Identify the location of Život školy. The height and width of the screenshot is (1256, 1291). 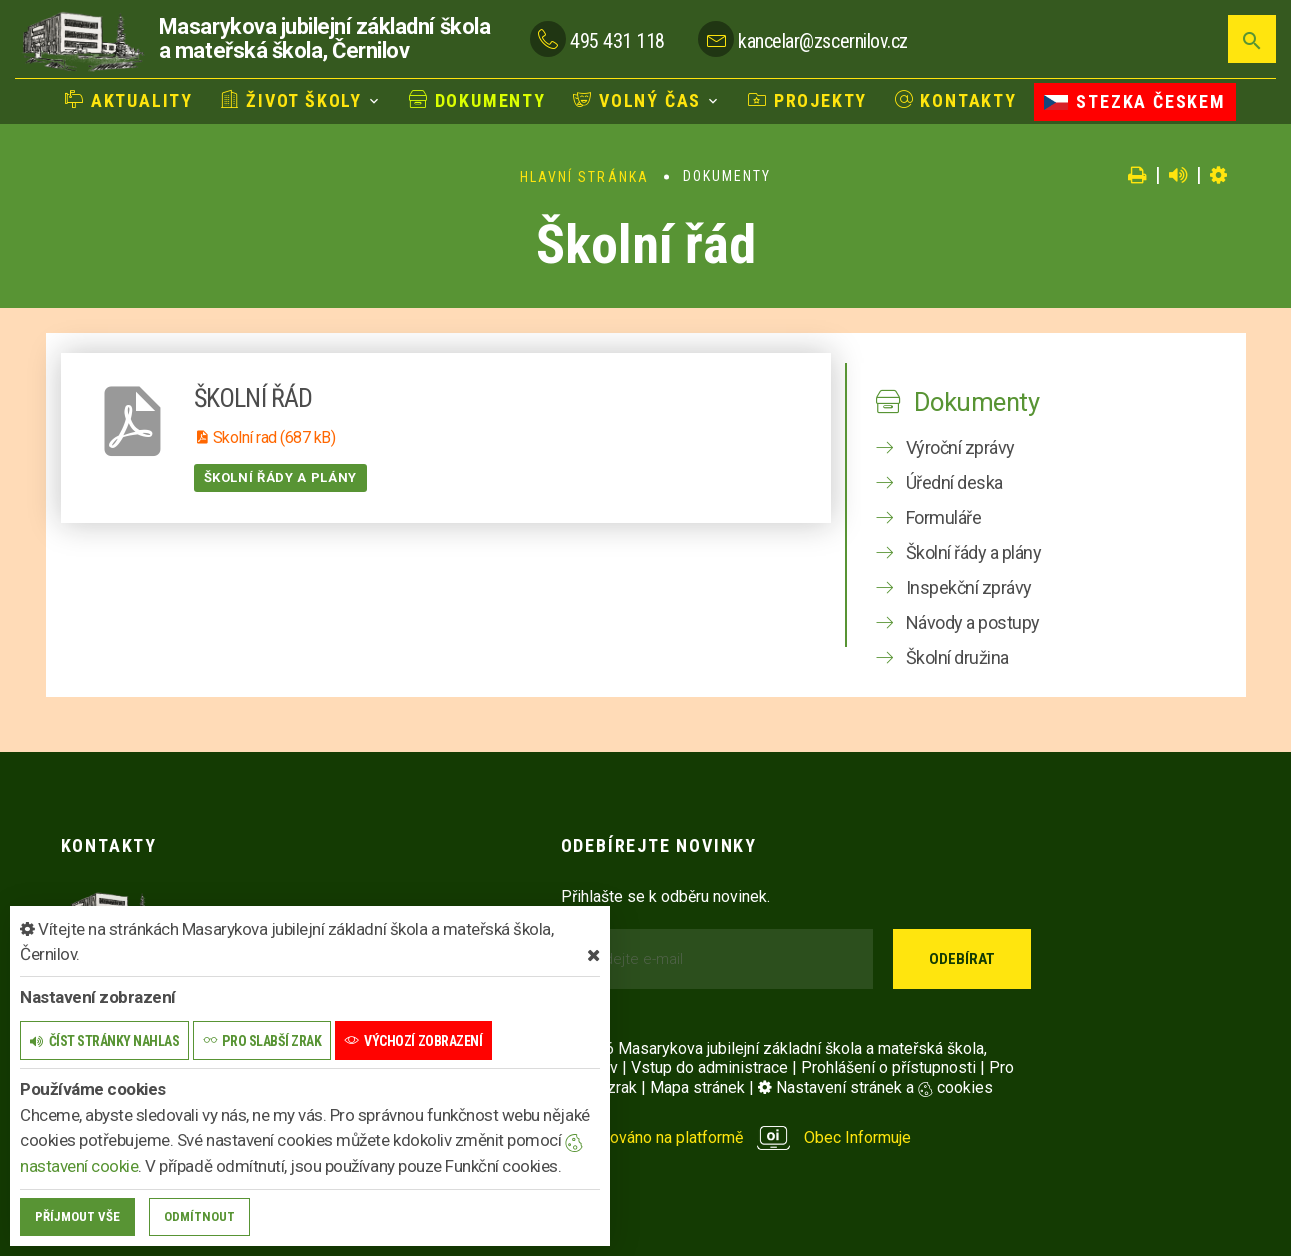
(291, 100).